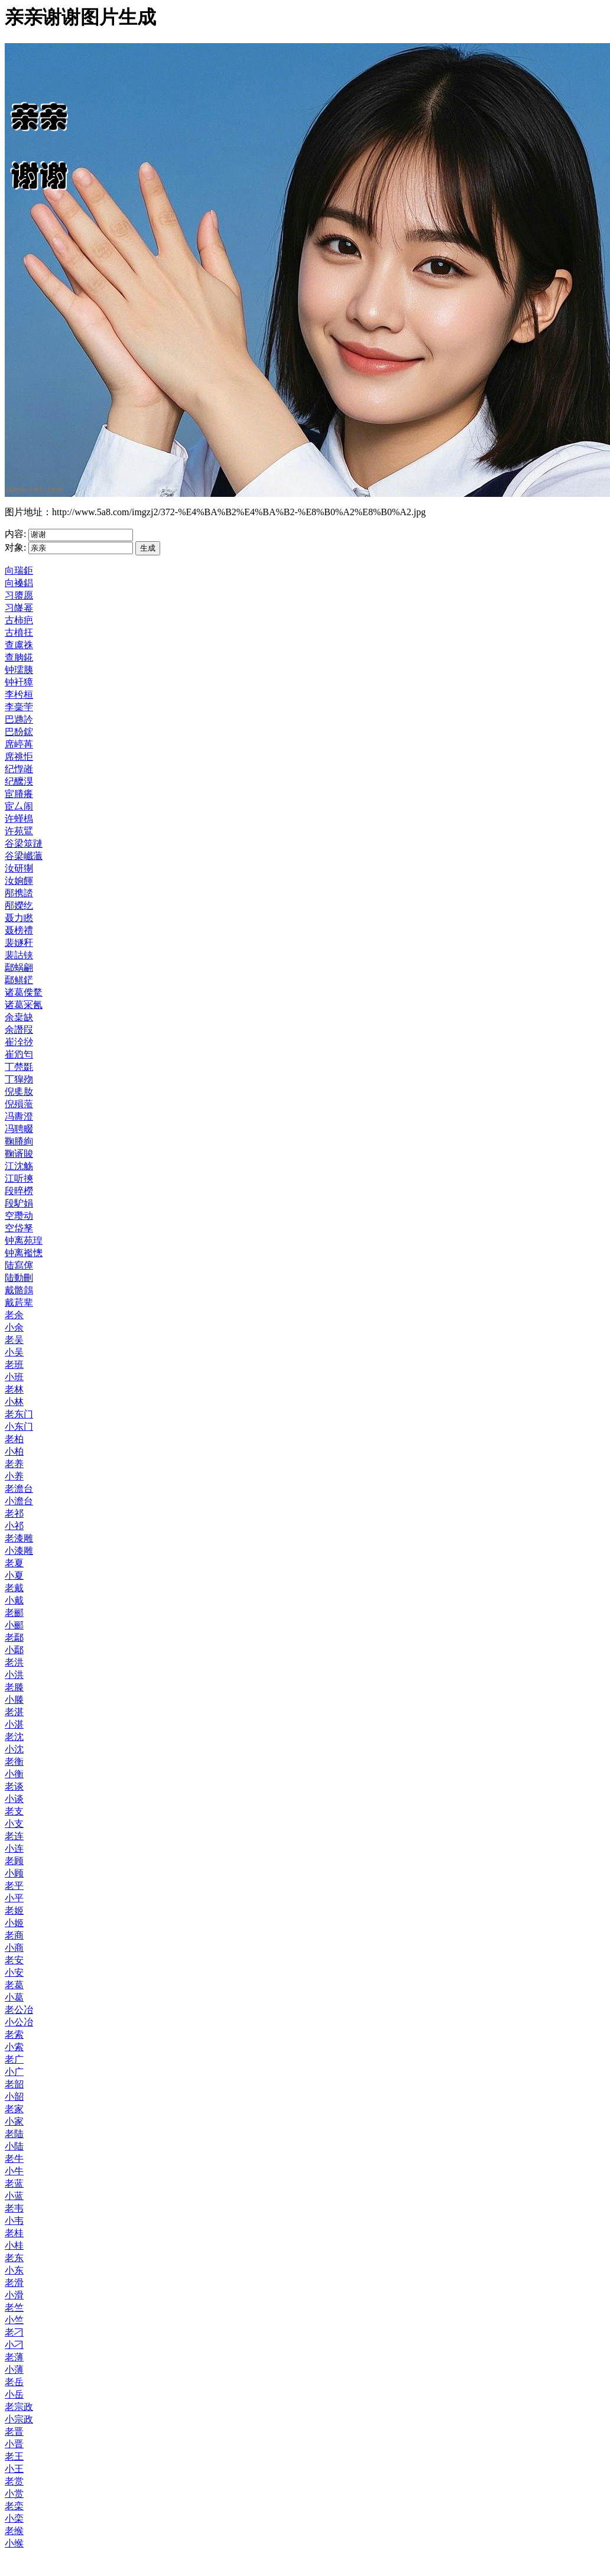 This screenshot has width=610, height=2576. I want to click on 老夏, so click(14, 1563).